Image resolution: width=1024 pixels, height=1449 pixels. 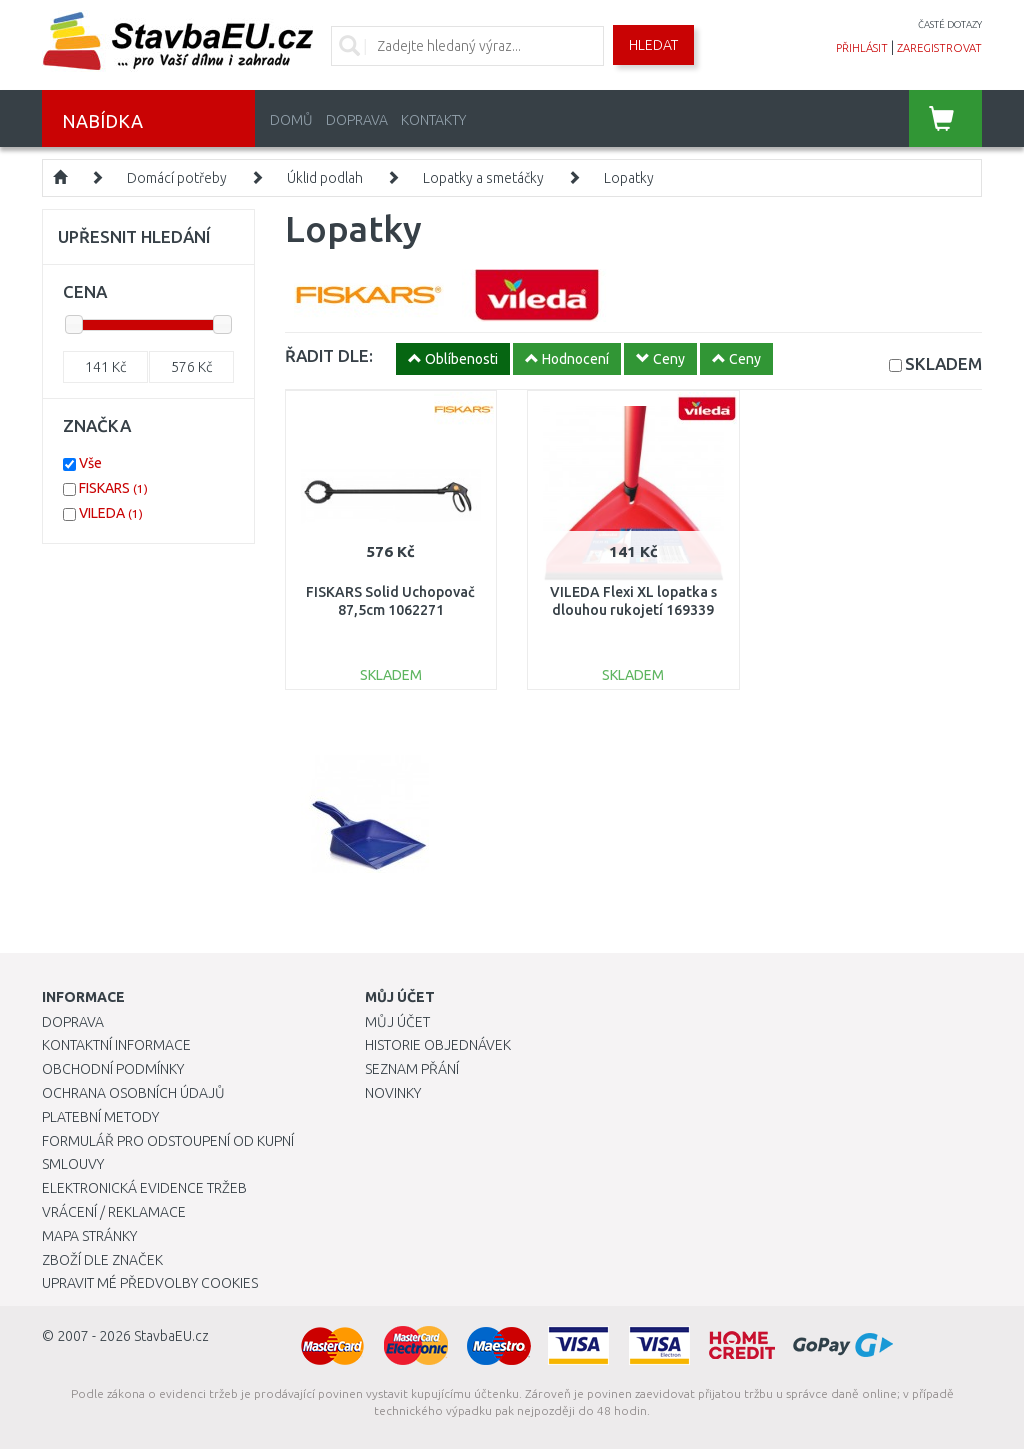 What do you see at coordinates (629, 178) in the screenshot?
I see `Lopatky` at bounding box center [629, 178].